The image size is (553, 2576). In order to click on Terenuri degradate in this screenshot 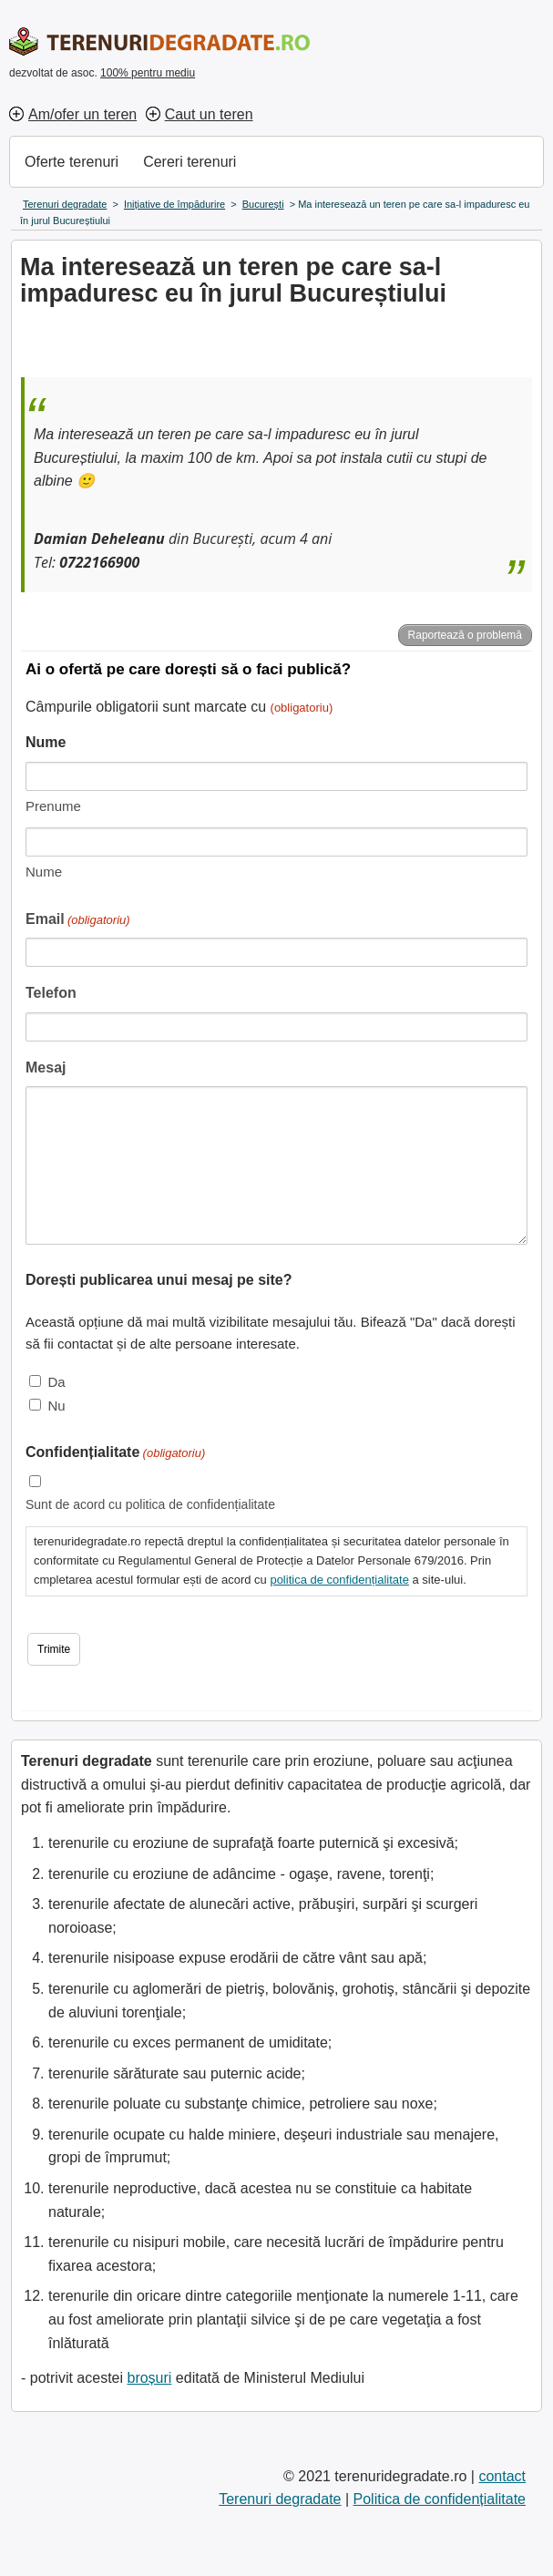, I will do `click(280, 2499)`.